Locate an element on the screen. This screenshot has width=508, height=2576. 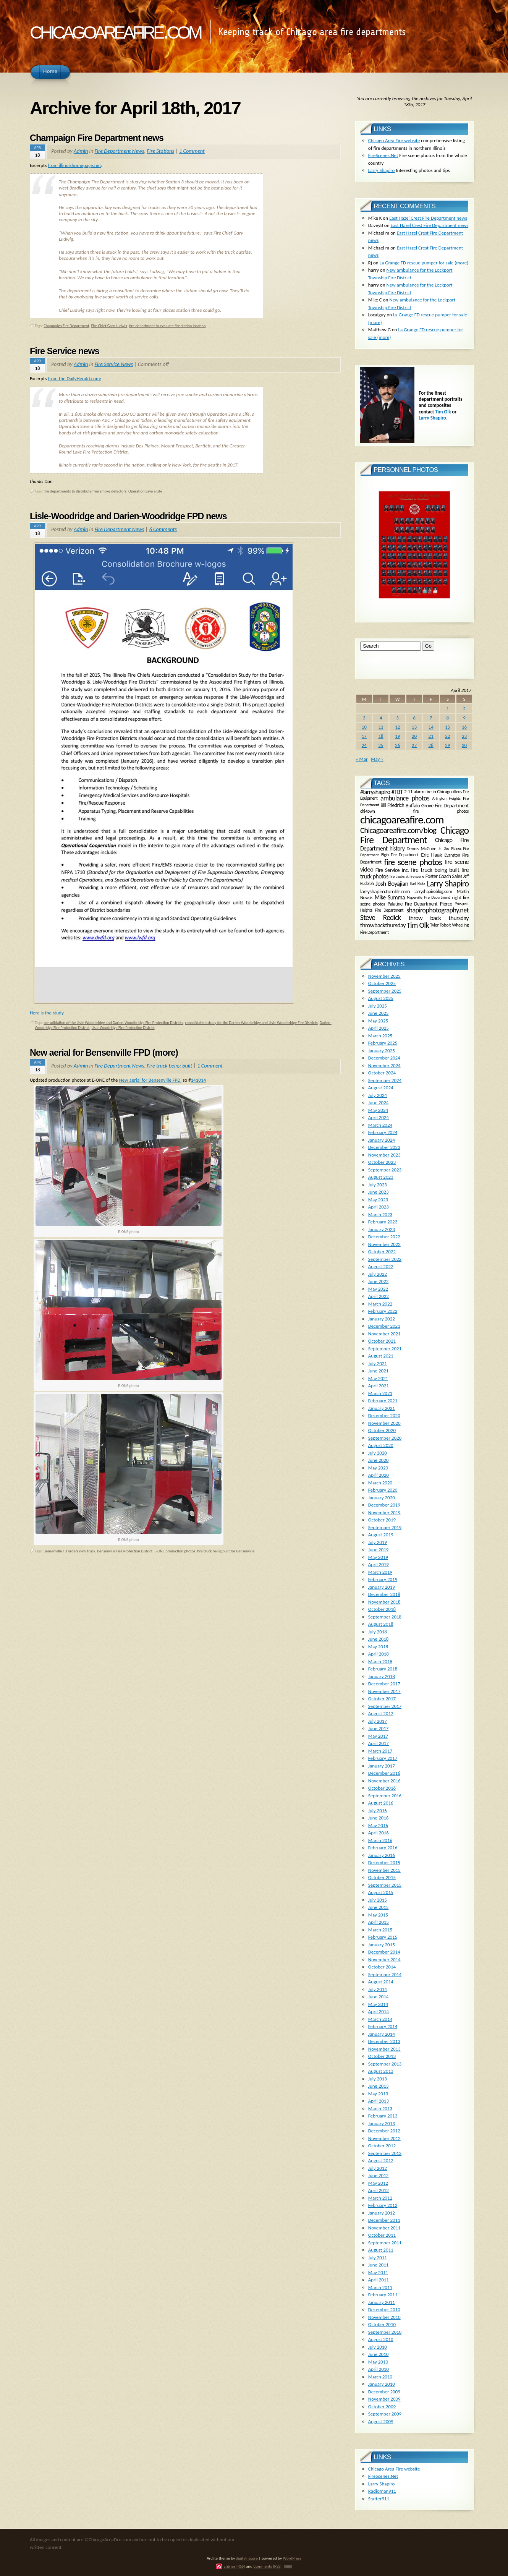
January 2018 is located at coordinates (381, 1676).